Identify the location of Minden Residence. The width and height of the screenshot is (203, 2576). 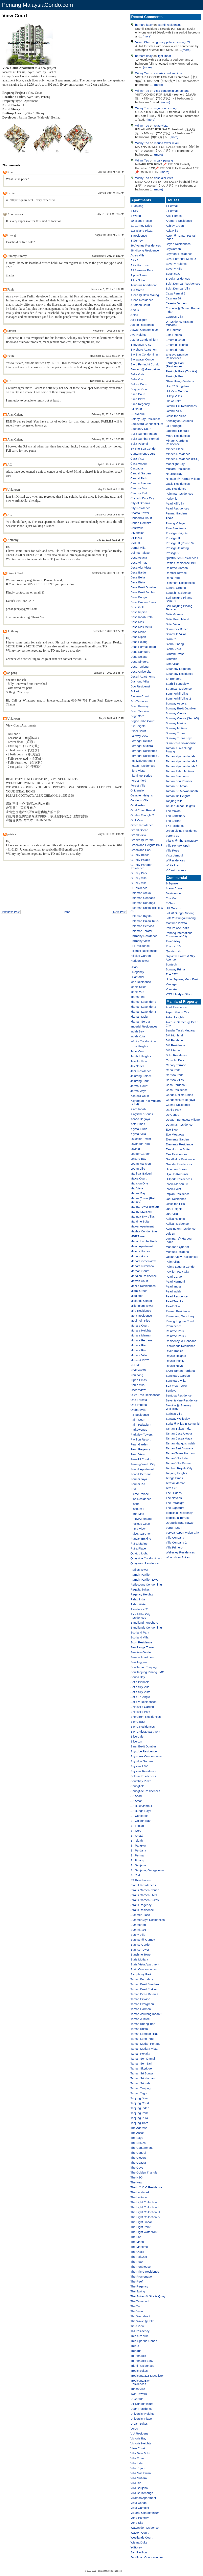
(178, 454).